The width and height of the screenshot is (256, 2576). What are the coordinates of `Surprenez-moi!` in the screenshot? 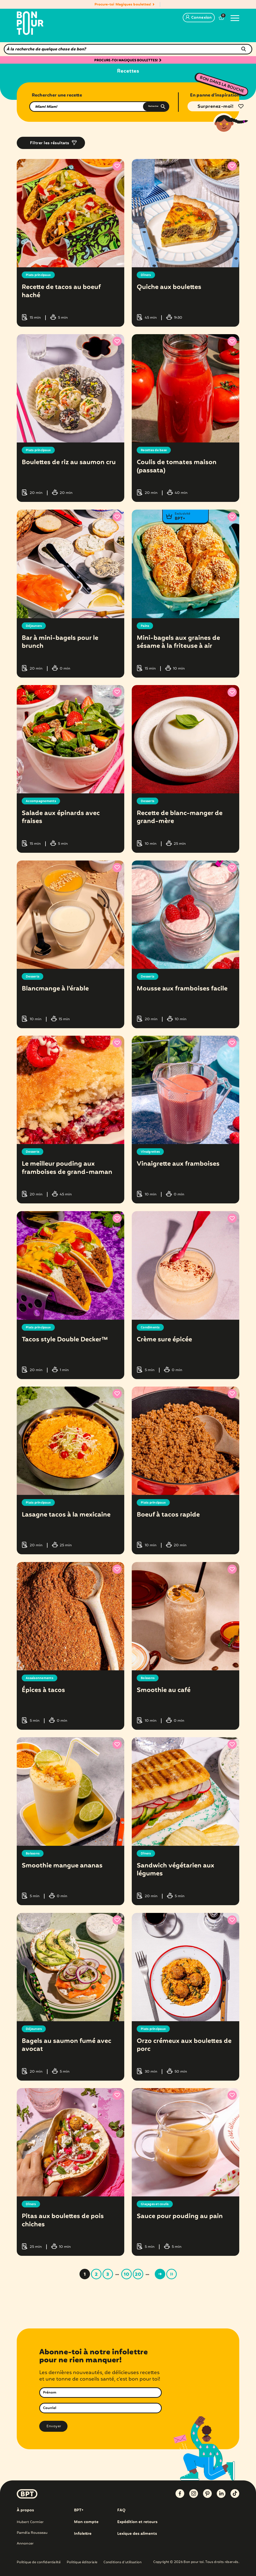 It's located at (216, 106).